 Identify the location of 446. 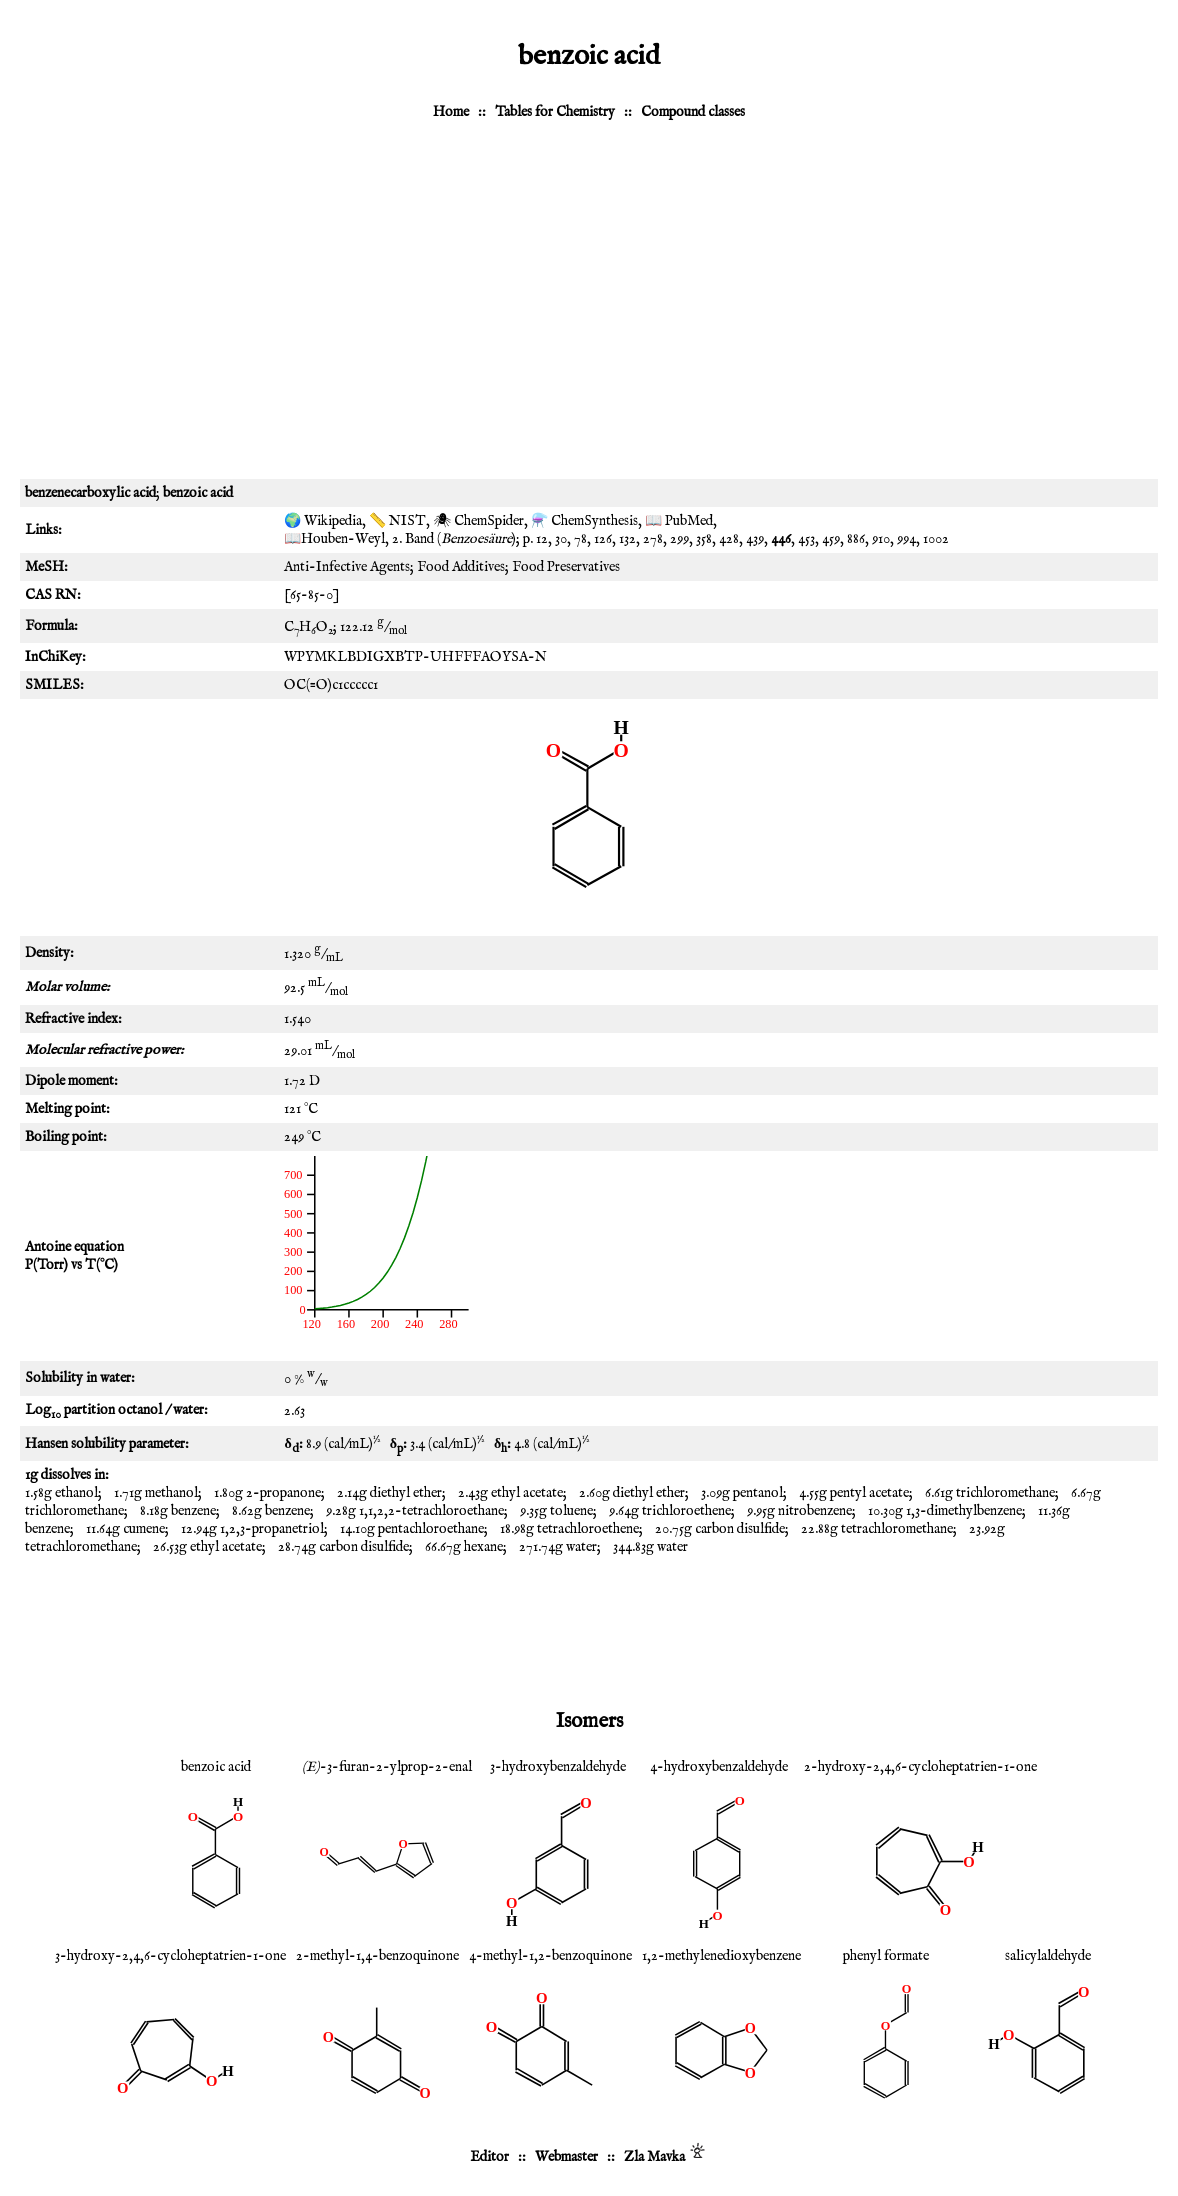
(781, 539).